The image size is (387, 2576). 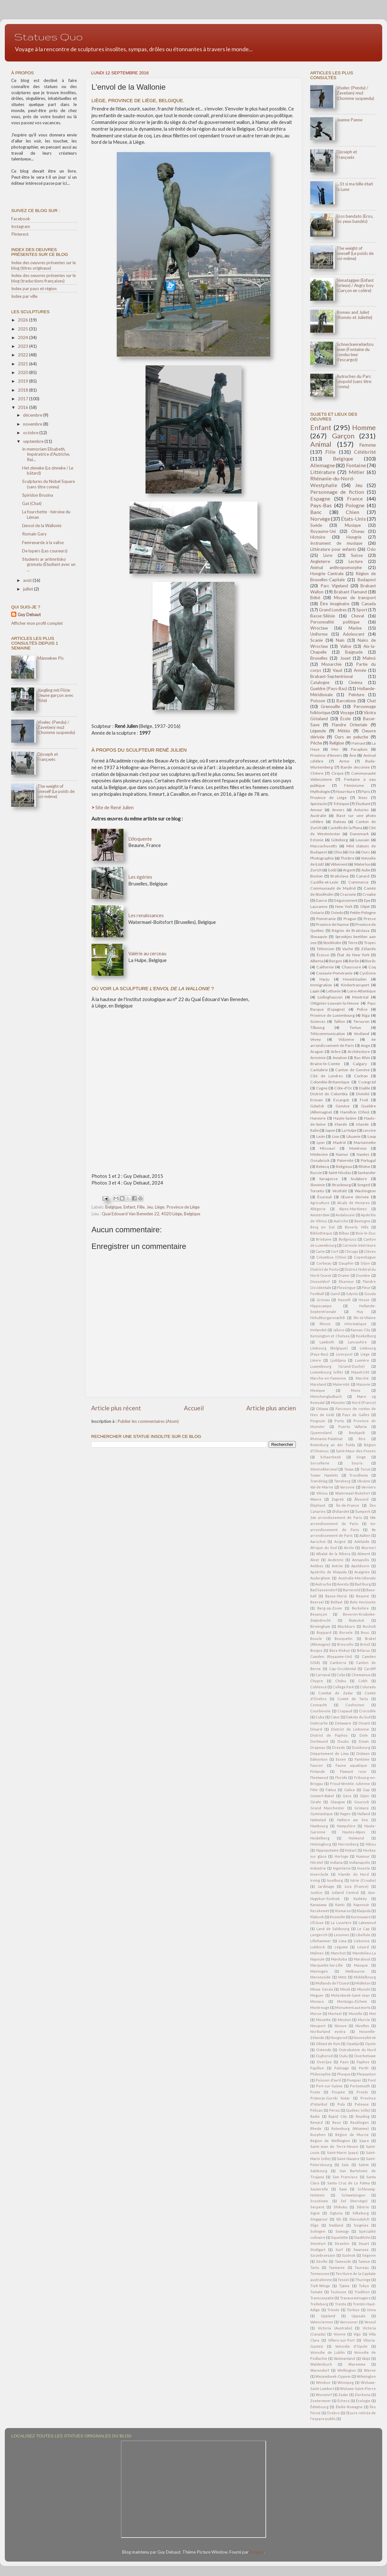 What do you see at coordinates (316, 640) in the screenshot?
I see `Scanie` at bounding box center [316, 640].